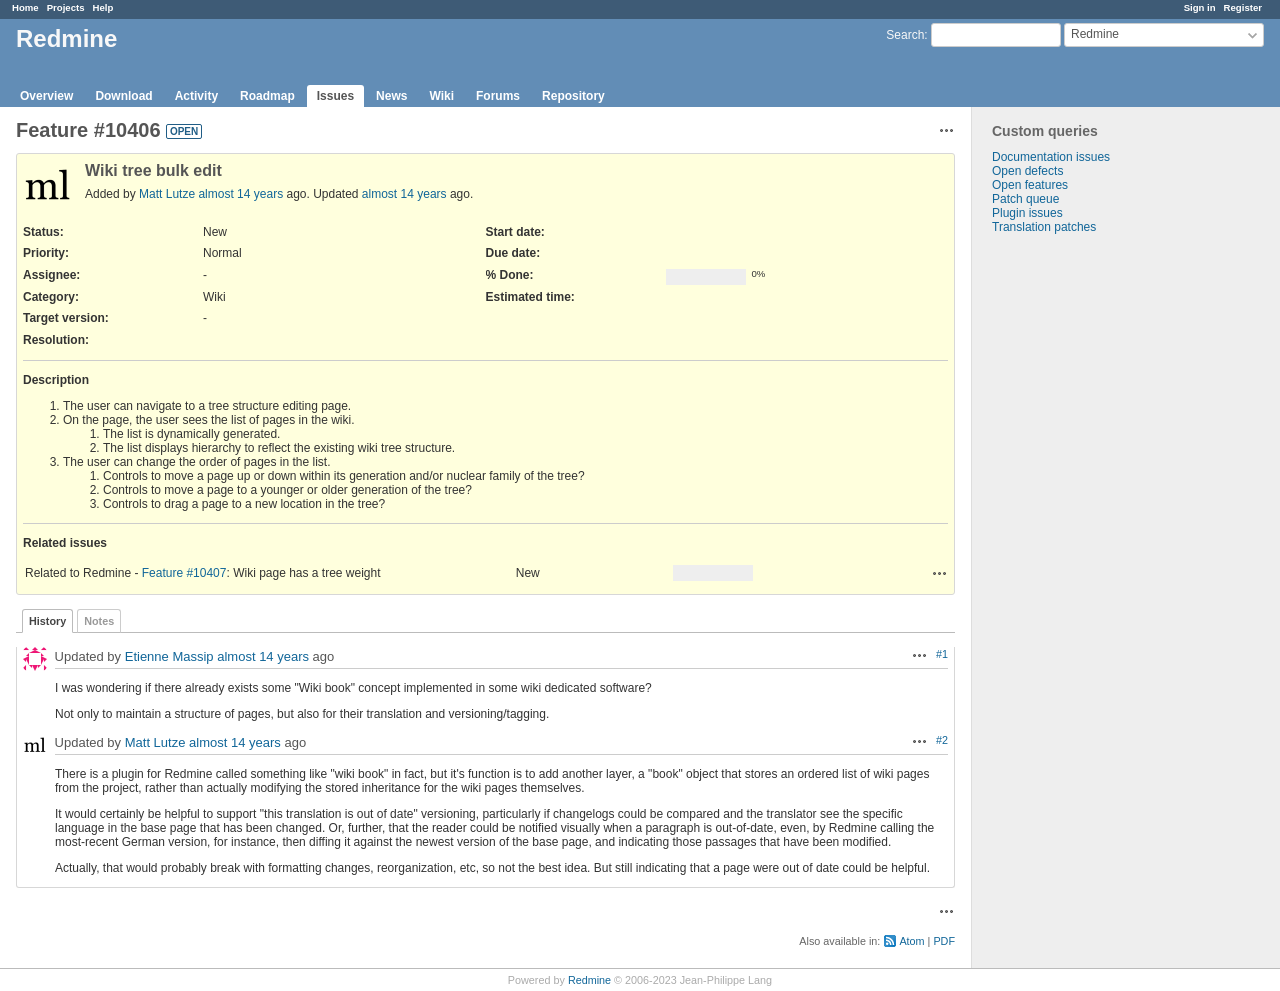 This screenshot has width=1280, height=991. What do you see at coordinates (103, 7) in the screenshot?
I see `Help` at bounding box center [103, 7].